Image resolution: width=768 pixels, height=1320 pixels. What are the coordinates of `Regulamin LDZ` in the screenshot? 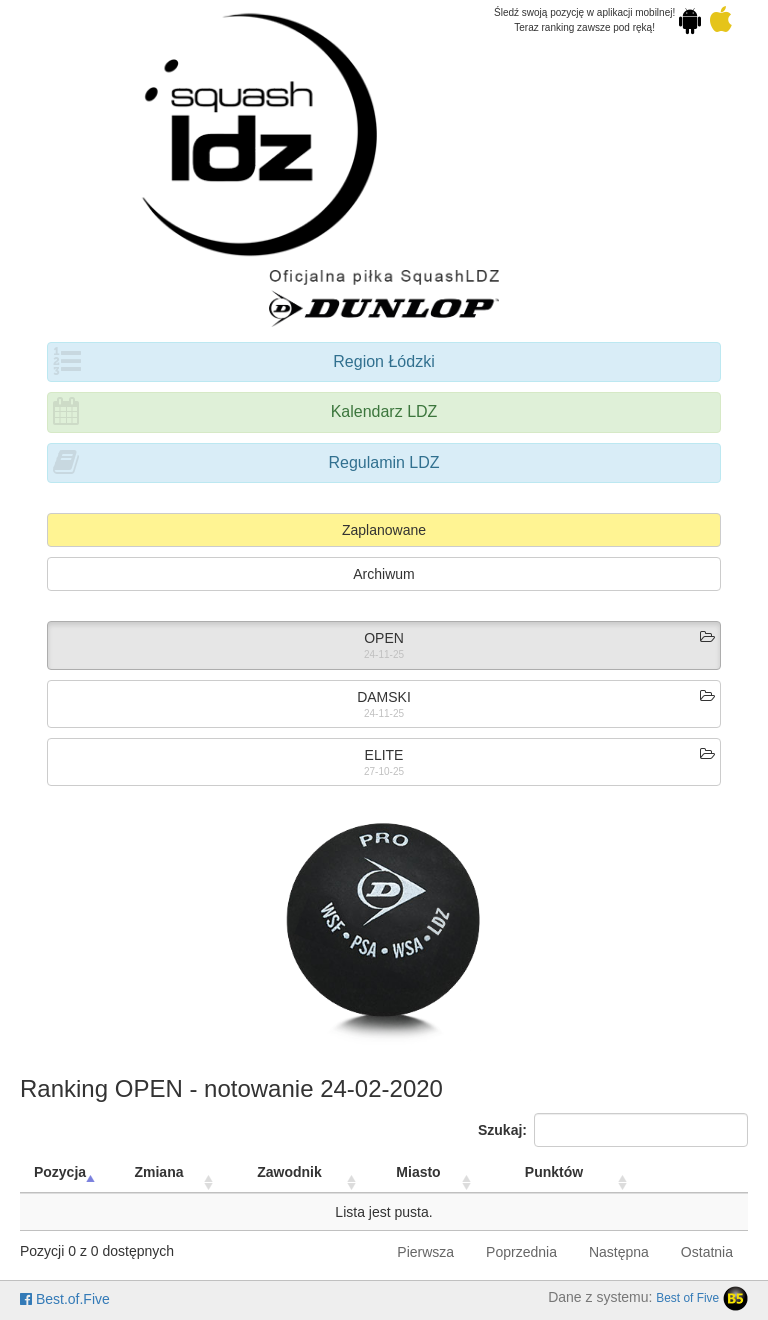 It's located at (383, 462).